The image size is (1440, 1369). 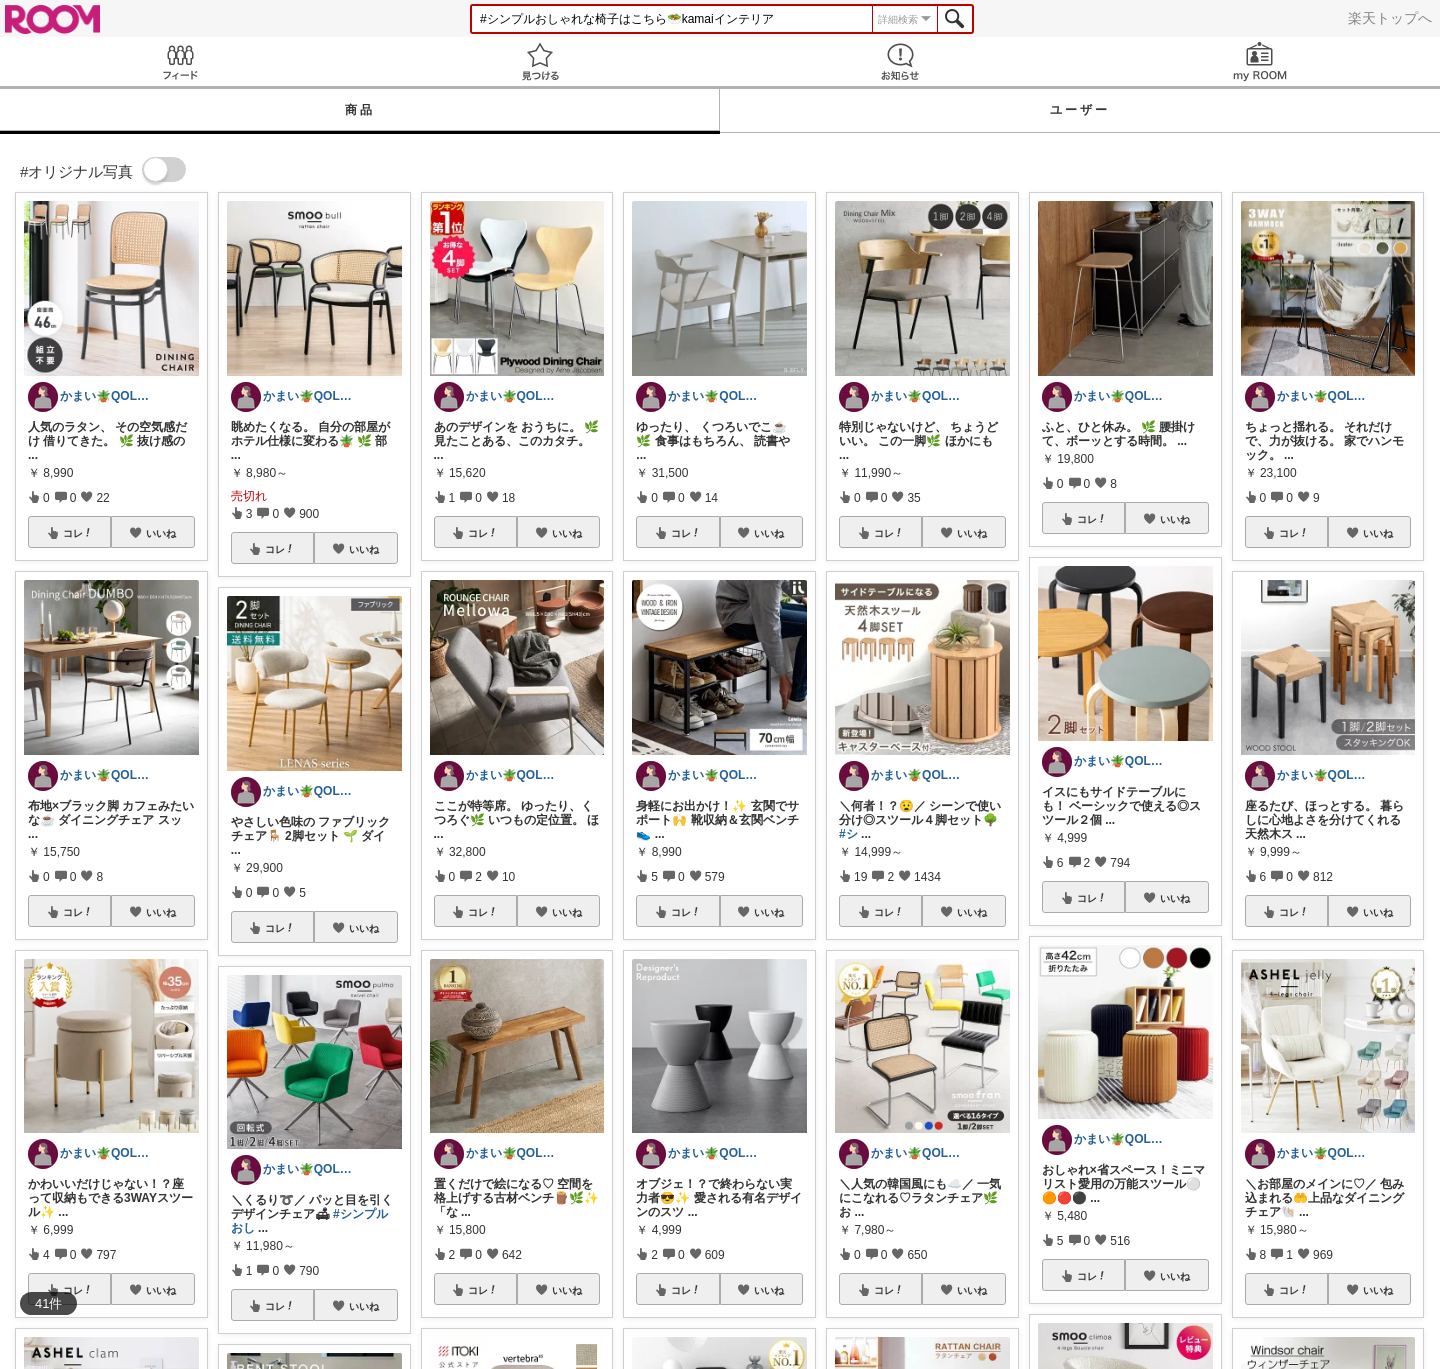 What do you see at coordinates (1260, 61) in the screenshot?
I see `my ROOM` at bounding box center [1260, 61].